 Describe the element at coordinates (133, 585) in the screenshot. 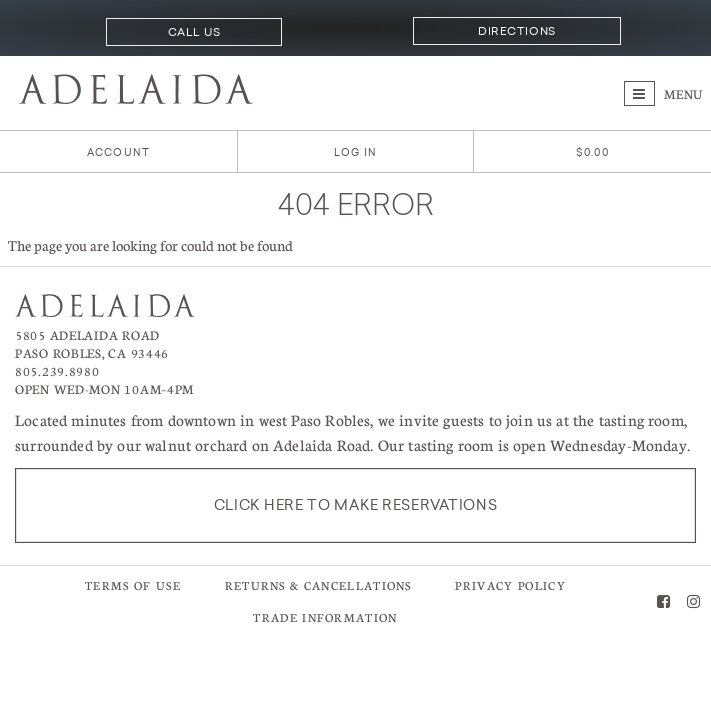

I see `Terms of Use` at that location.